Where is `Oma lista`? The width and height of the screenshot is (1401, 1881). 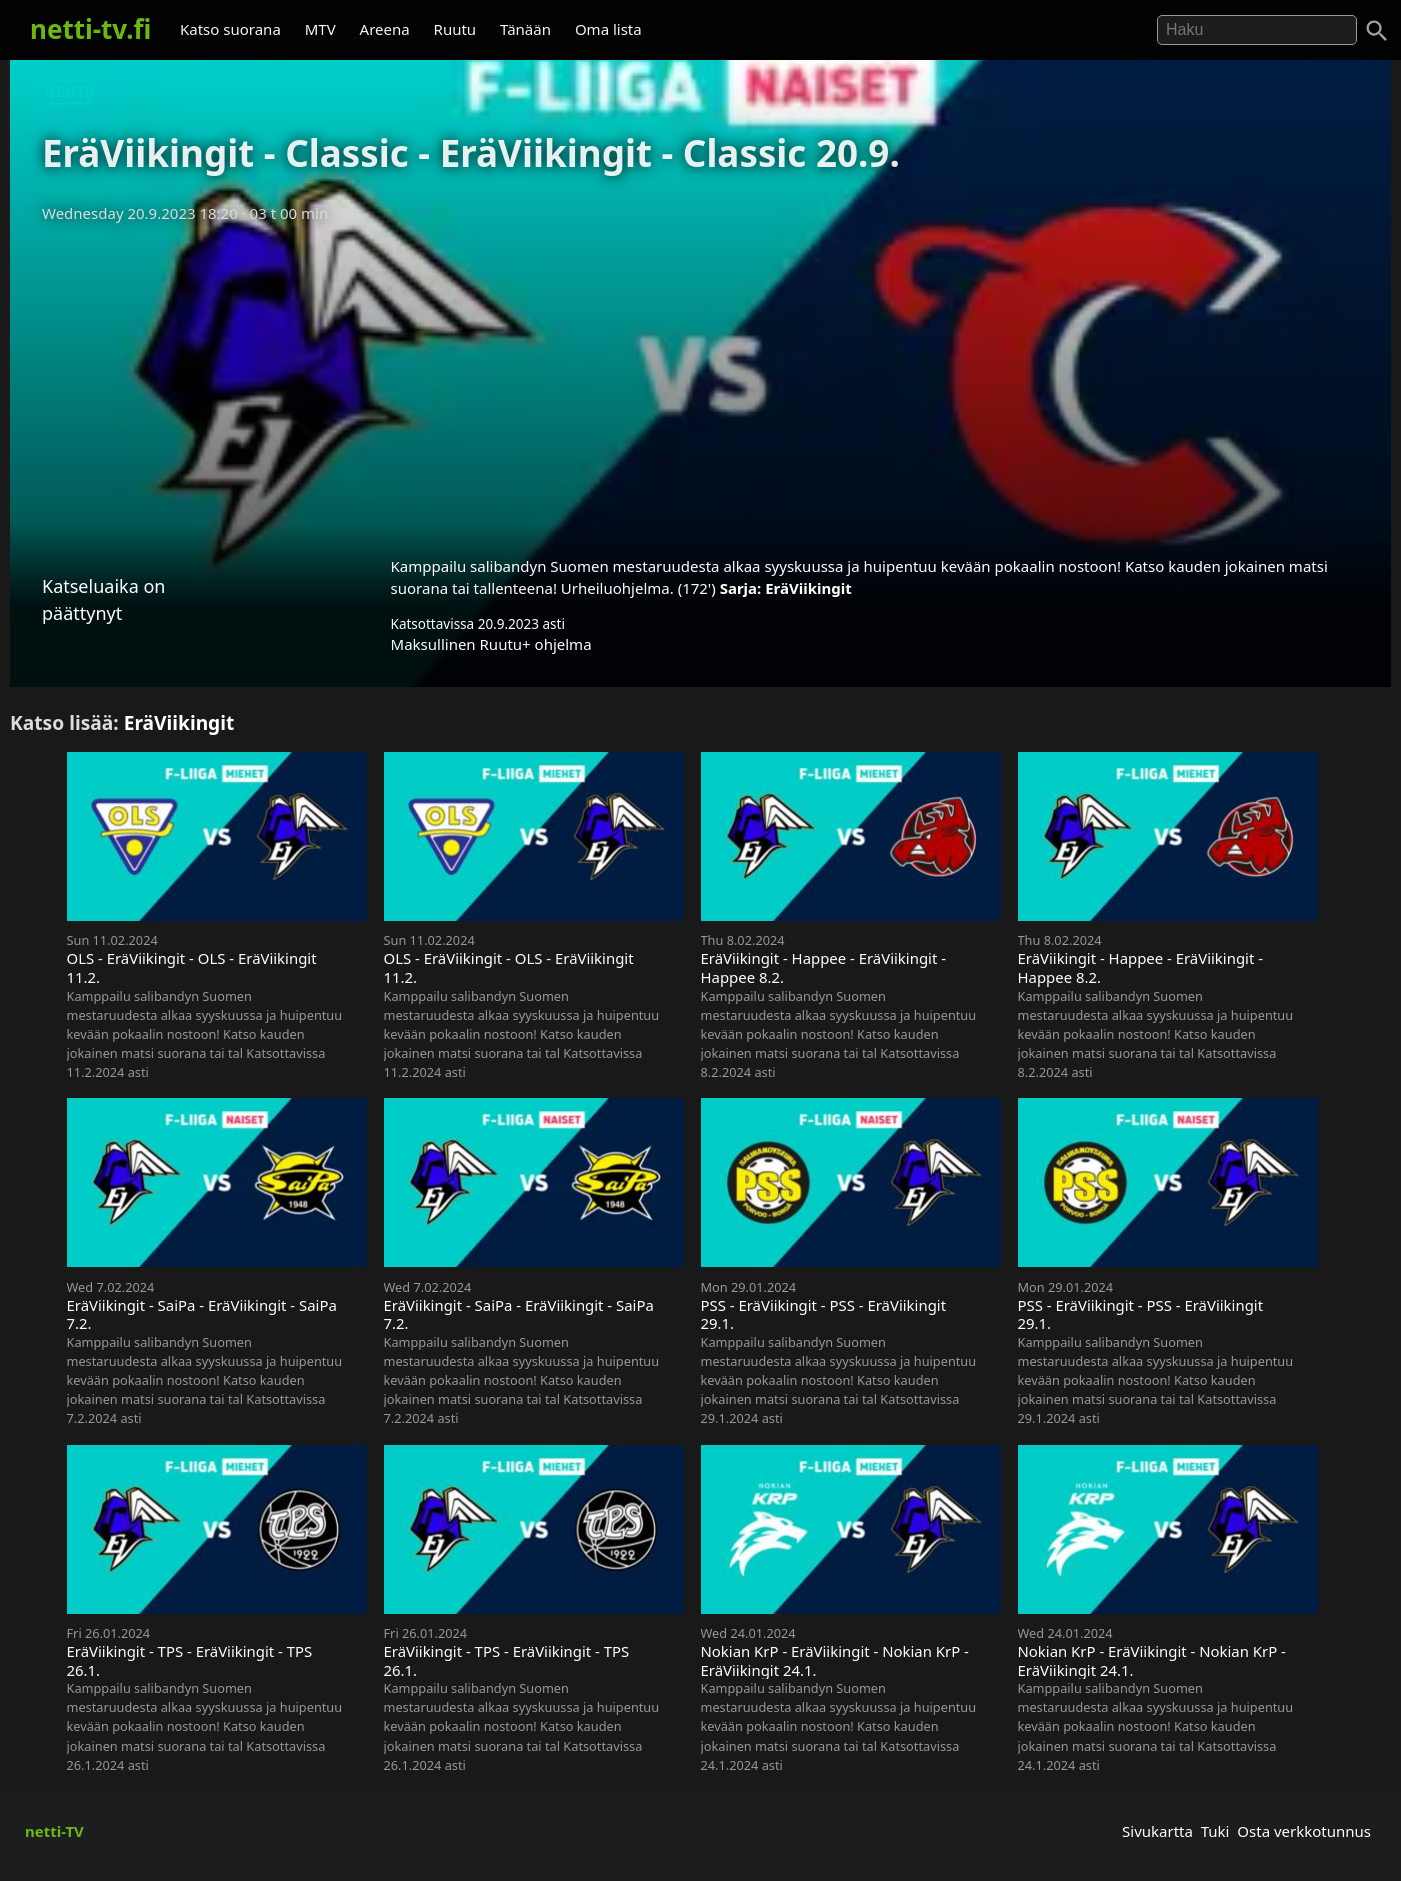 Oma lista is located at coordinates (608, 29).